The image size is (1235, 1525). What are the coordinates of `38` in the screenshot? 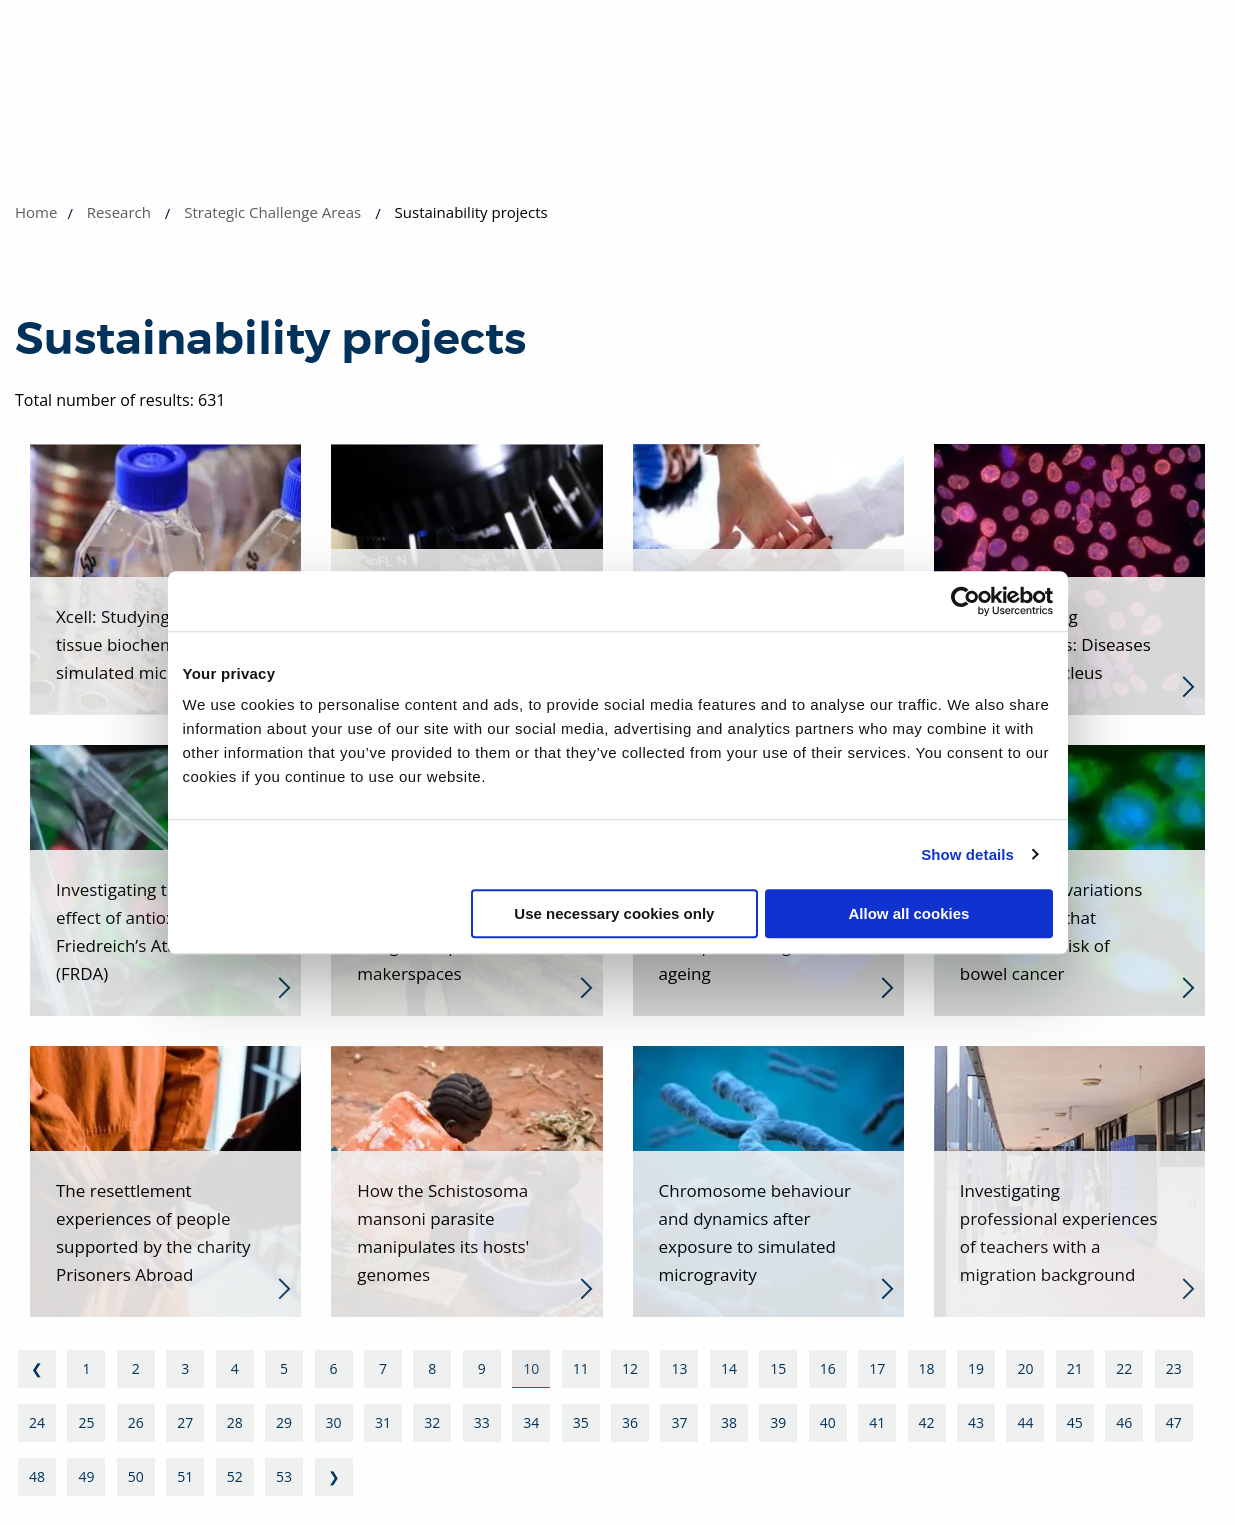 It's located at (729, 1422).